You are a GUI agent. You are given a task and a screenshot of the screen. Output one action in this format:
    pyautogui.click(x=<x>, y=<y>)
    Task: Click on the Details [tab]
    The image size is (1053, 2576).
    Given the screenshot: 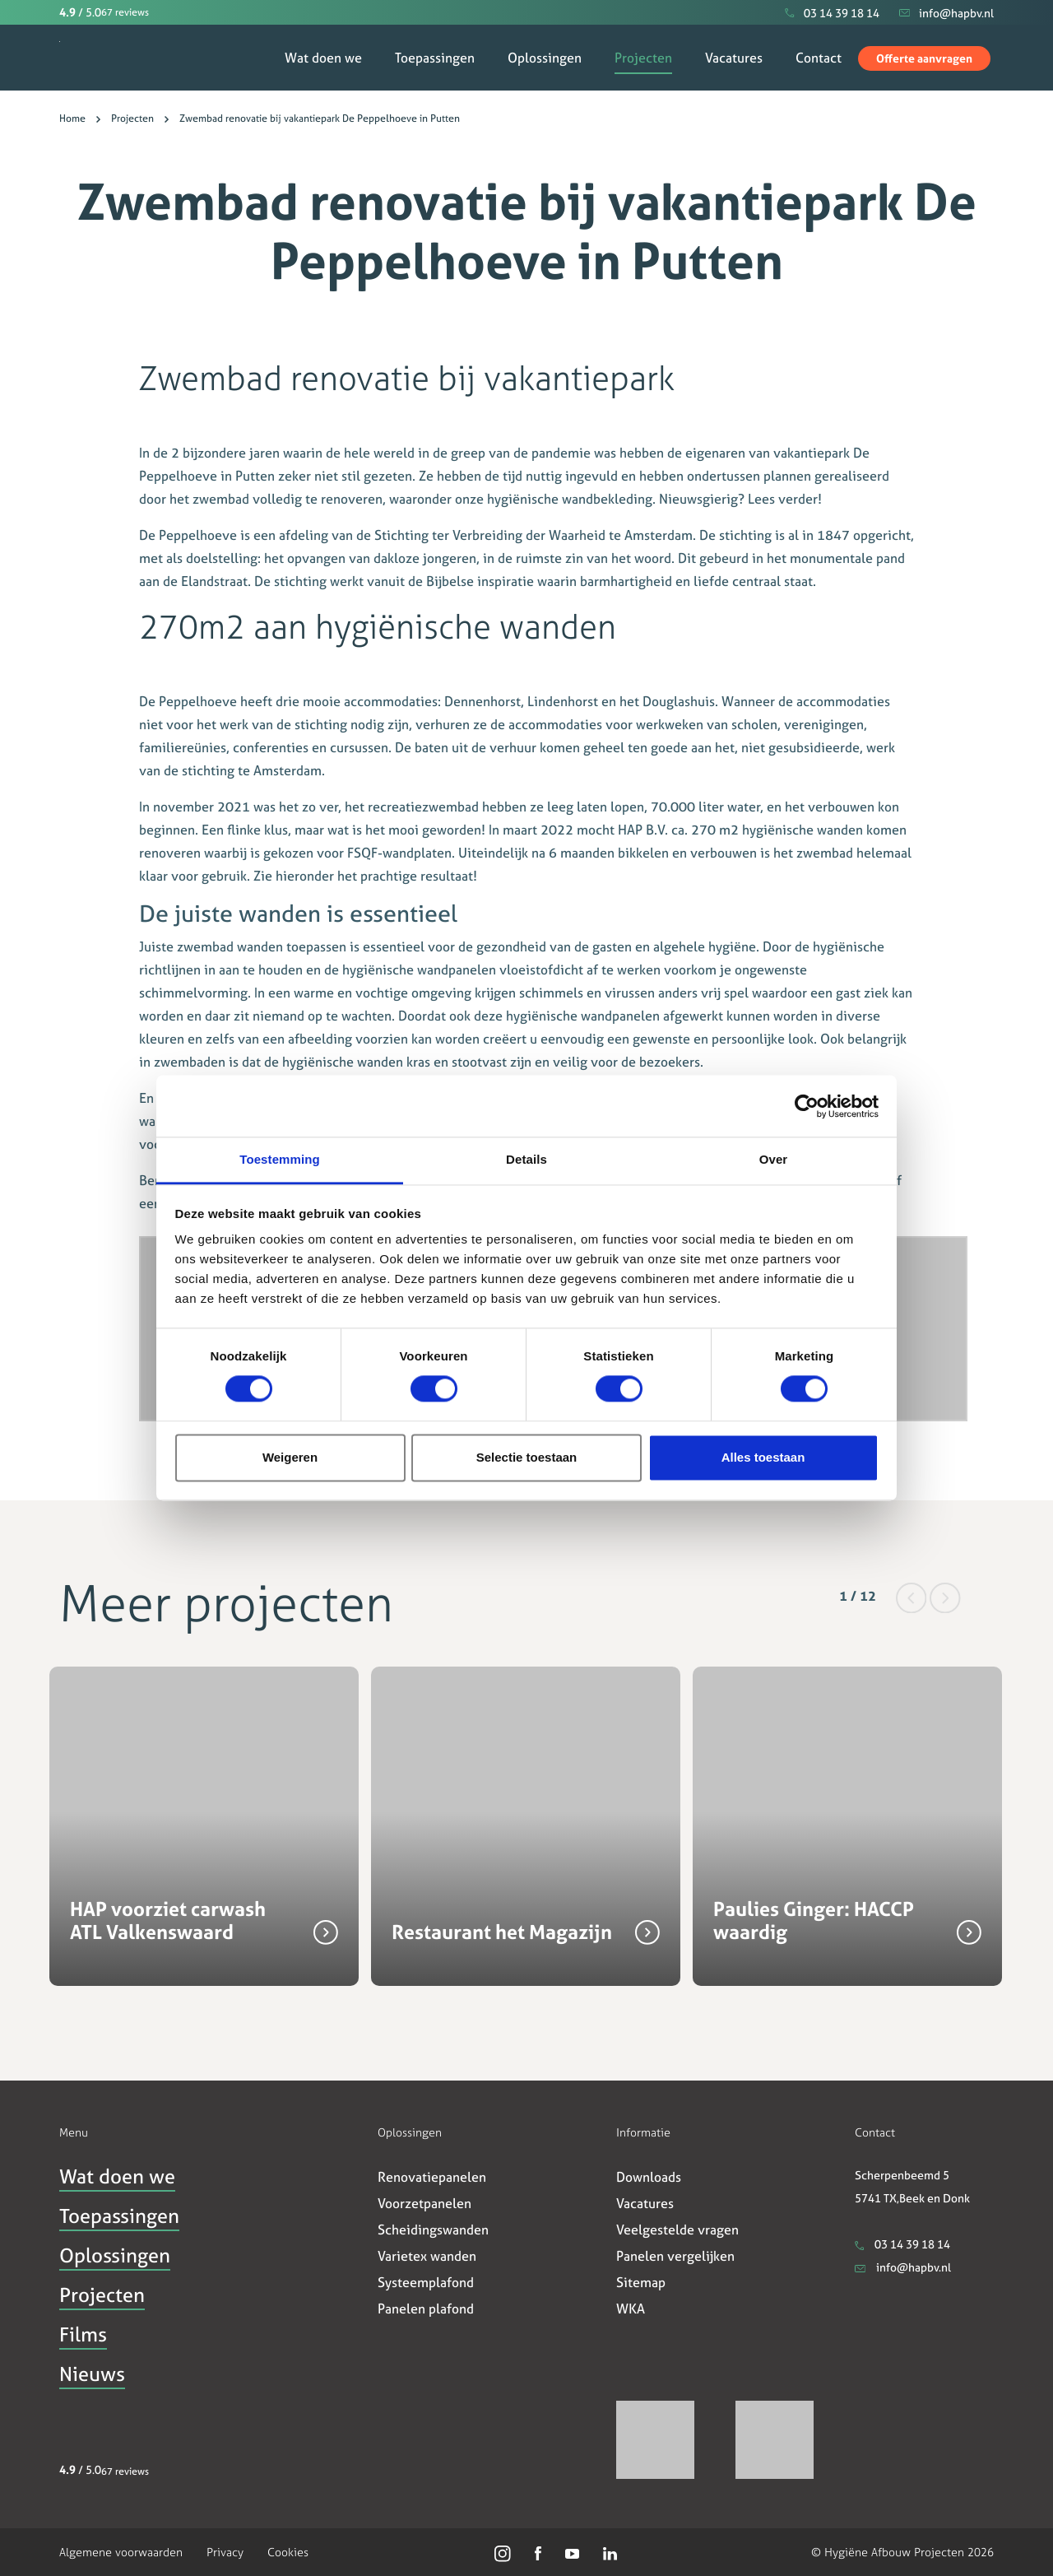 What is the action you would take?
    pyautogui.click(x=526, y=1159)
    